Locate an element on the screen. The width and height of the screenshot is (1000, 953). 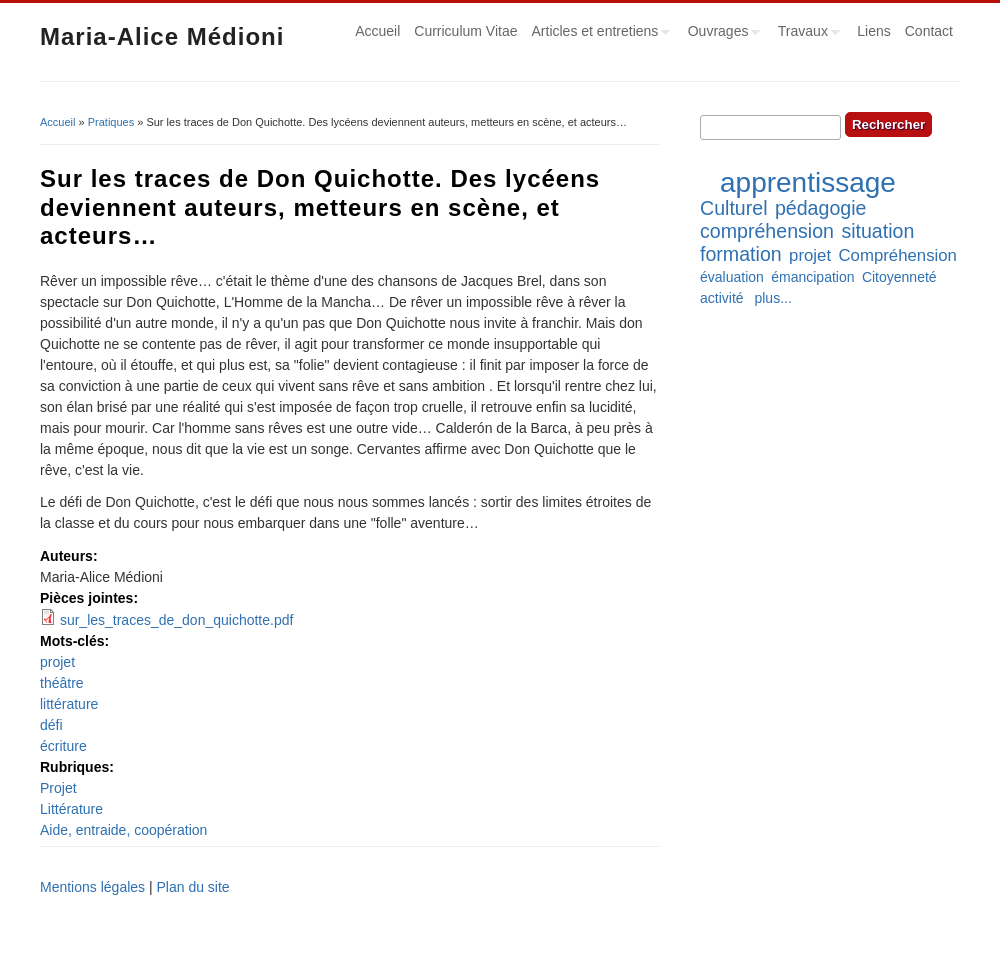
apprentissage is located at coordinates (808, 182).